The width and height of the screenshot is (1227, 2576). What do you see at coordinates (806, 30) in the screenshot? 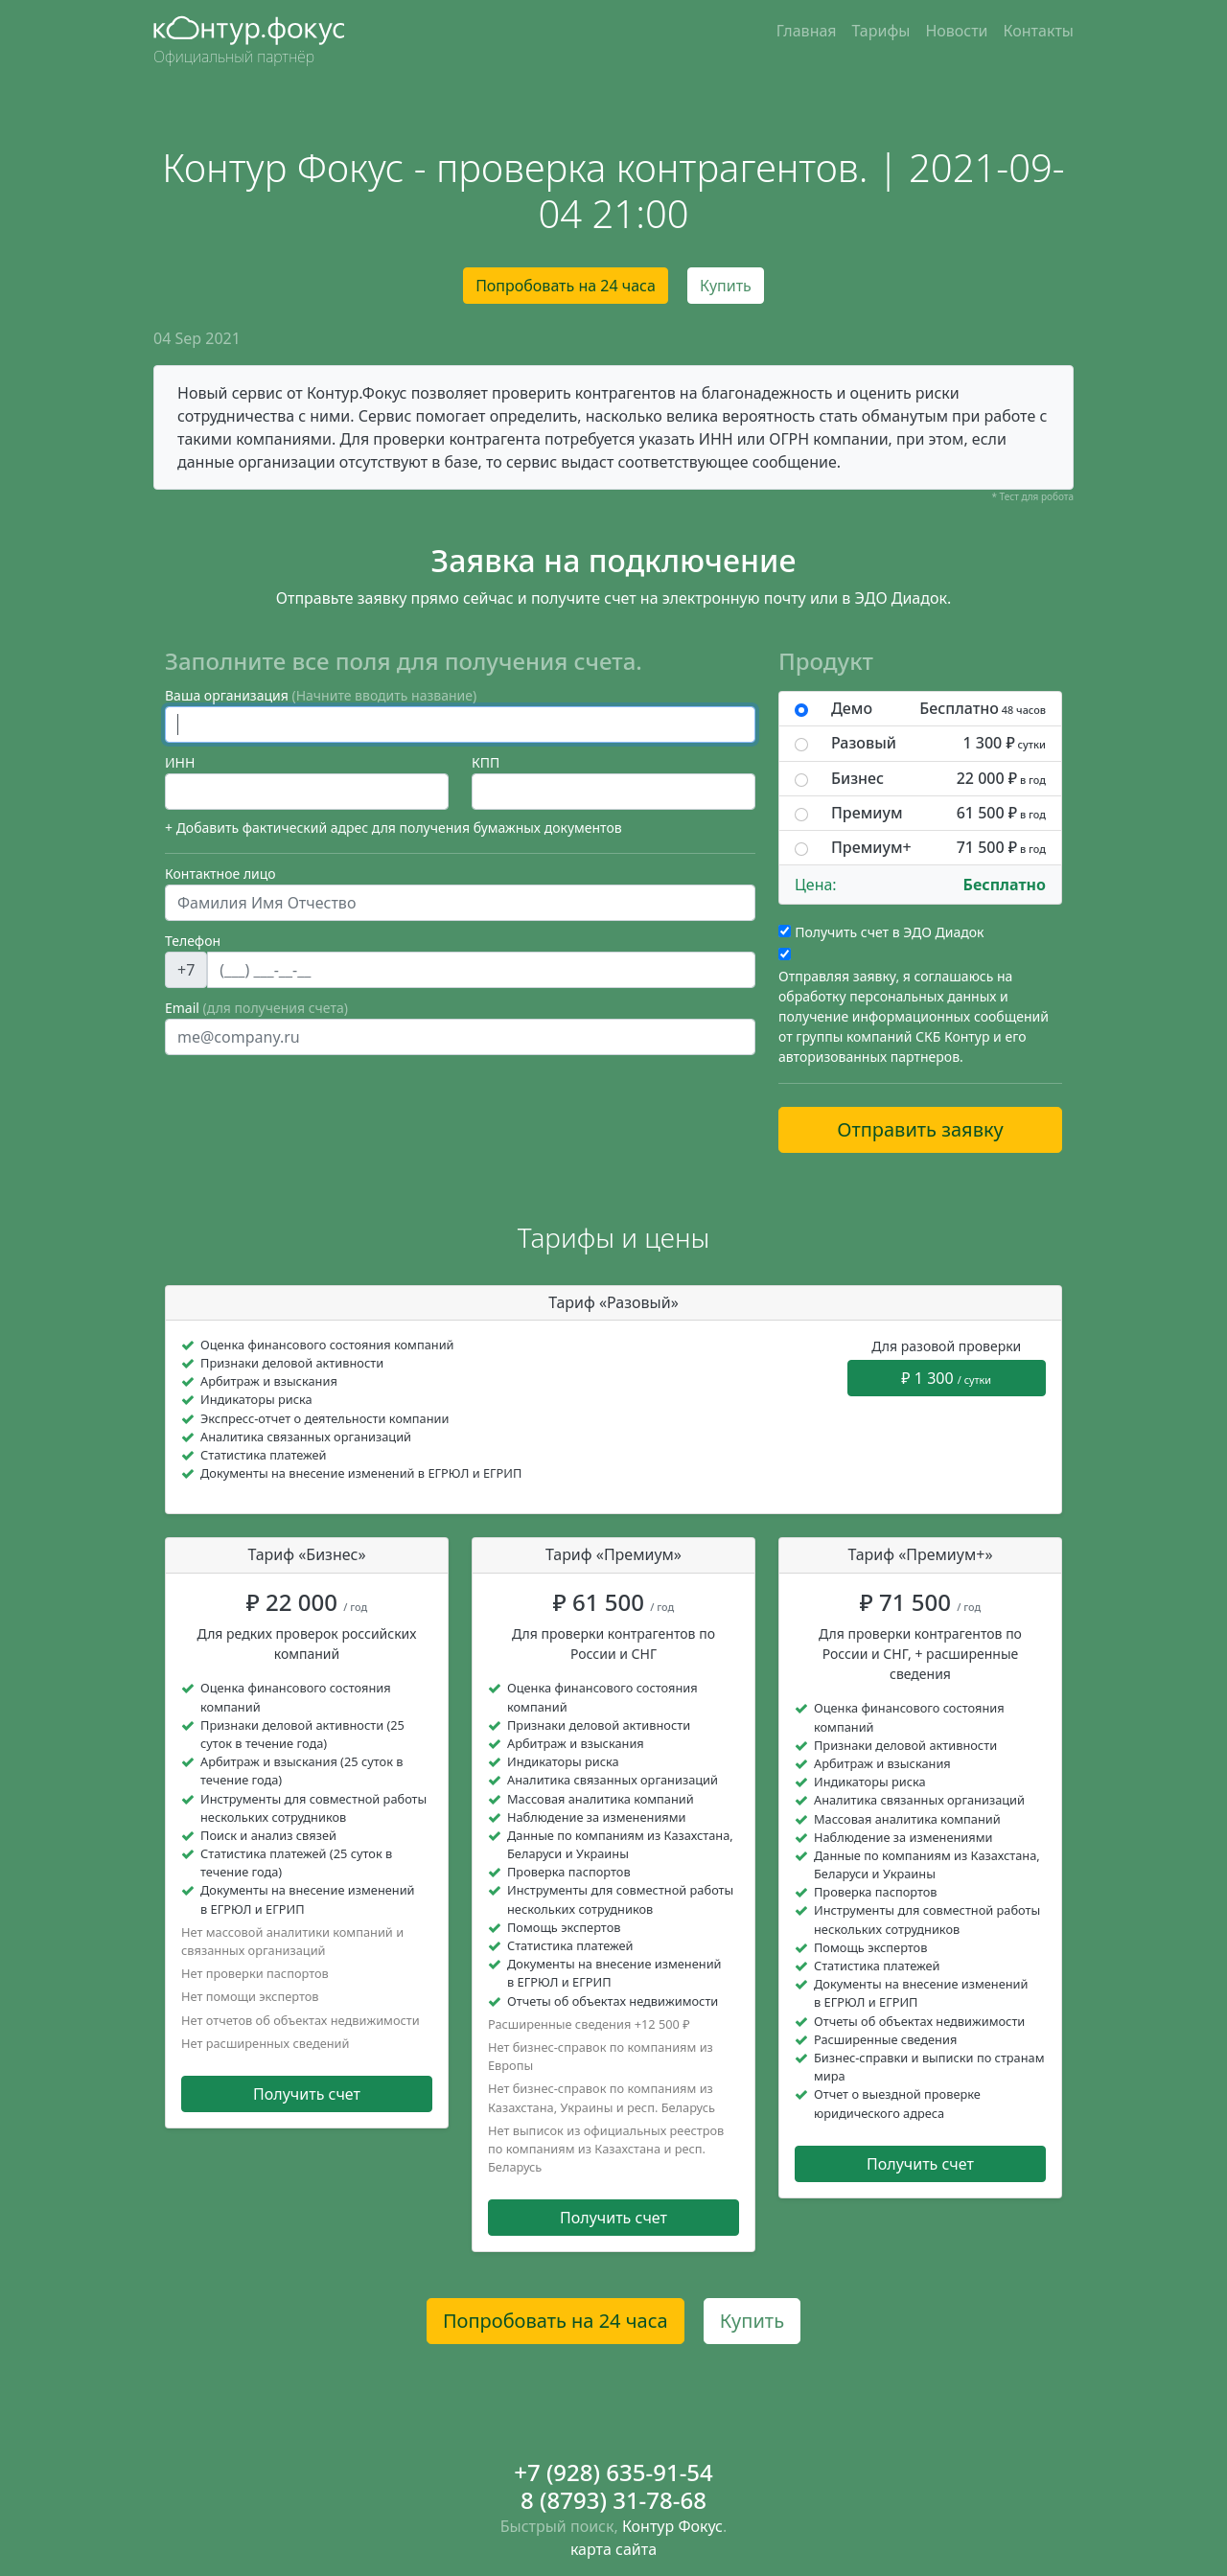
I see `Главная` at bounding box center [806, 30].